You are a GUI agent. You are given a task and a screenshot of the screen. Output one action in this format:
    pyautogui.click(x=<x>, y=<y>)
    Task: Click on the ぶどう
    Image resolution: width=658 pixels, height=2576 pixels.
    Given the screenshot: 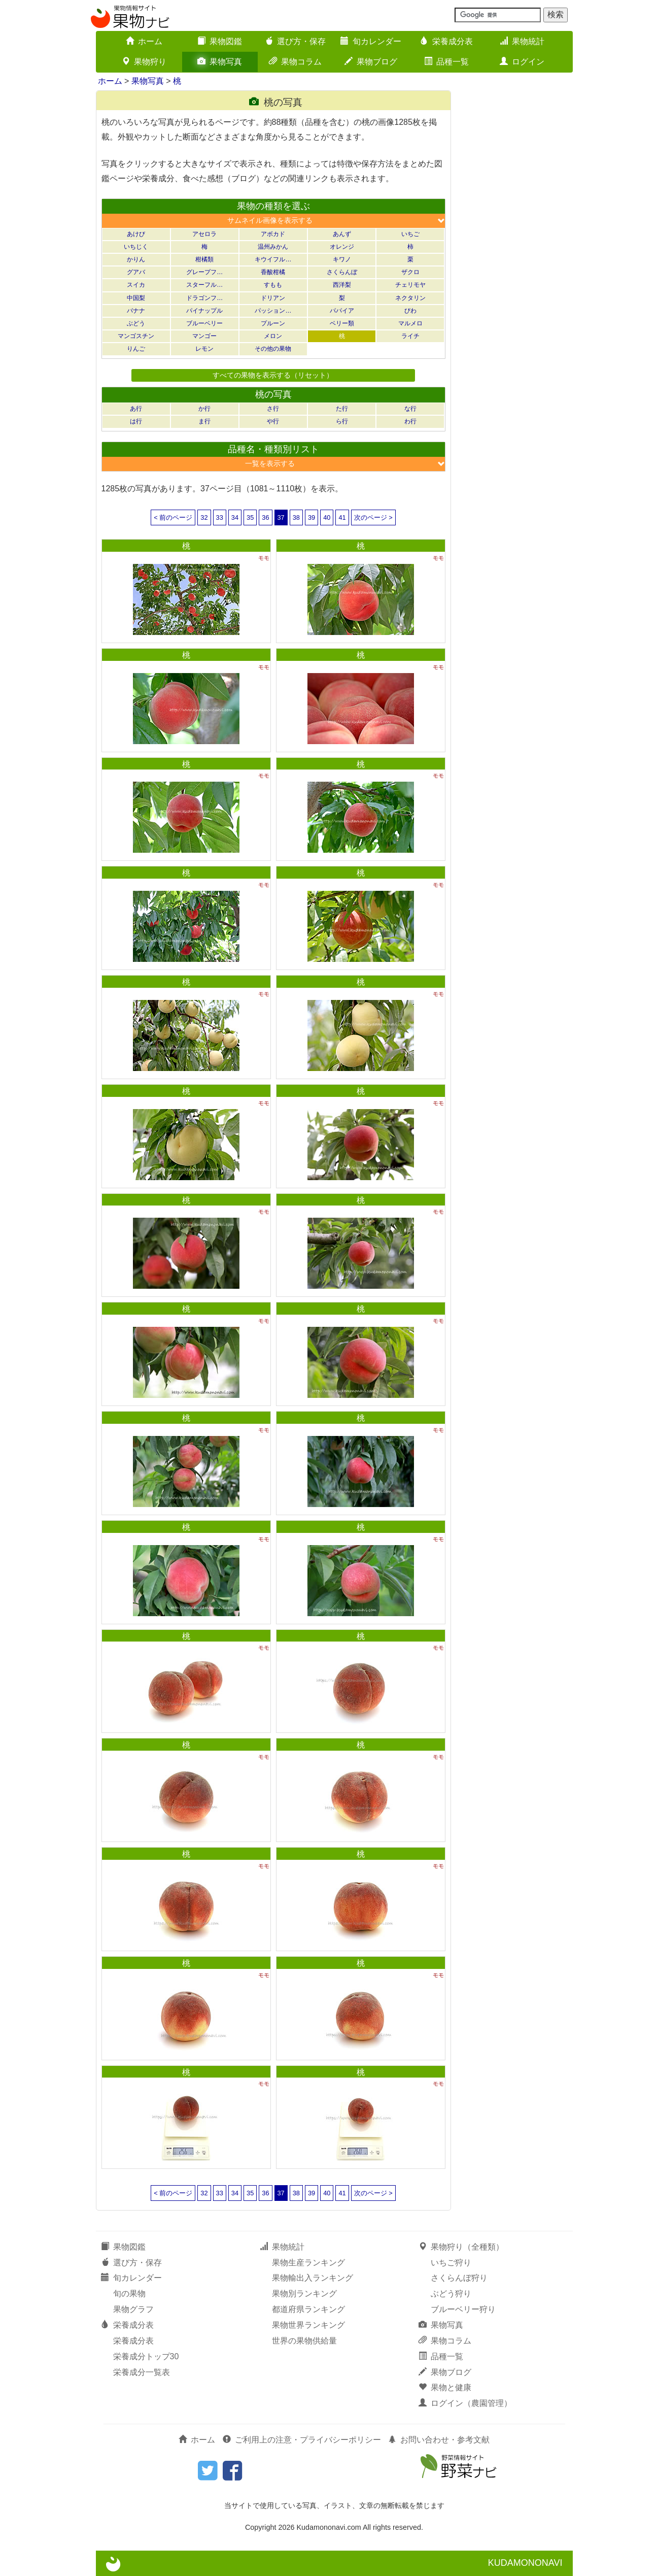 What is the action you would take?
    pyautogui.click(x=136, y=323)
    